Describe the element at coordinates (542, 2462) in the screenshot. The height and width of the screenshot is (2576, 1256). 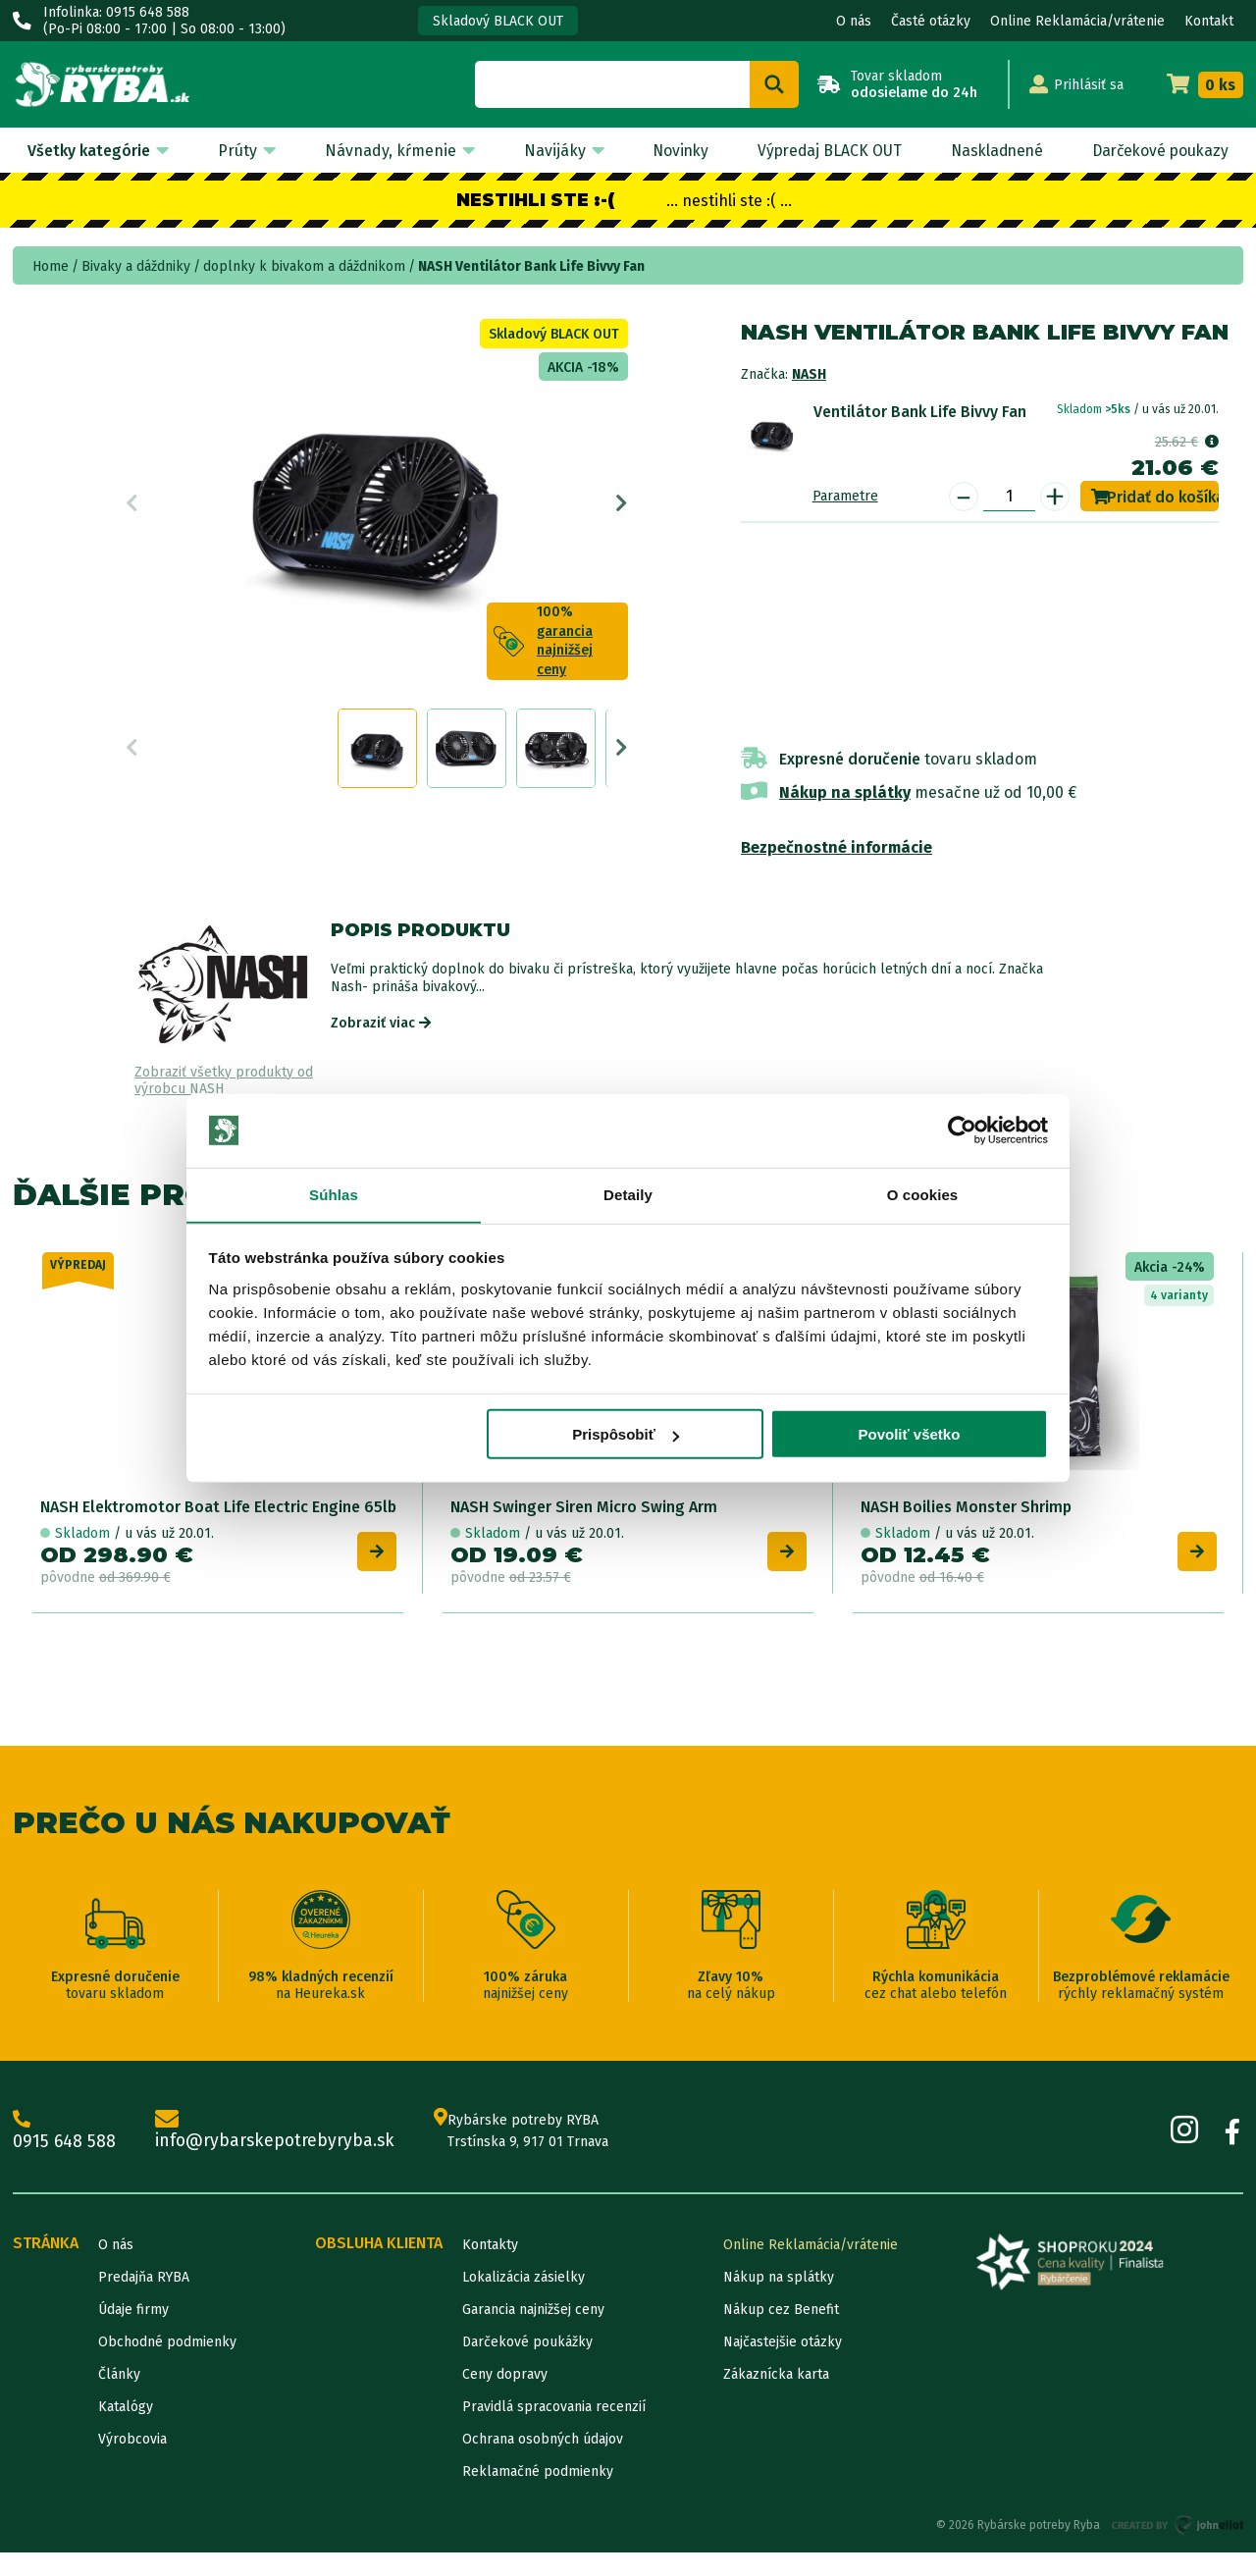
I see `Ochrana osobných údajov` at that location.